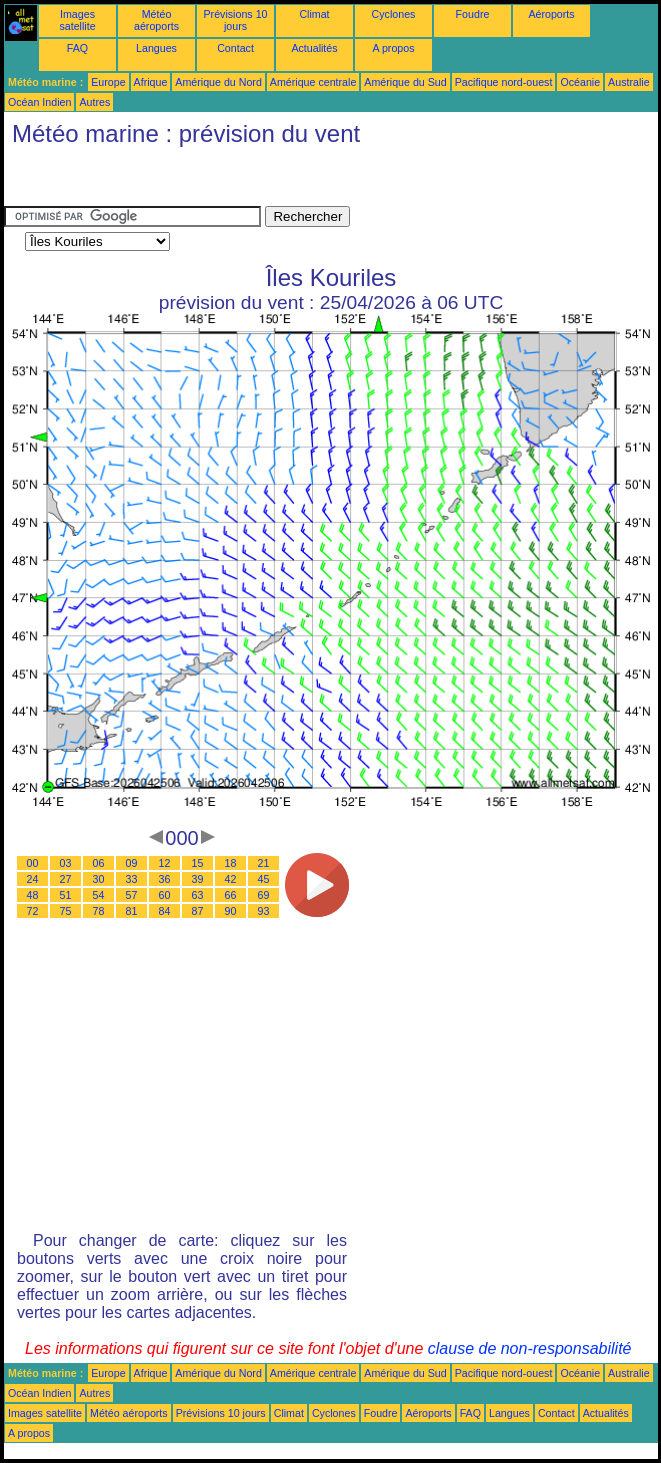 The width and height of the screenshot is (661, 1463). Describe the element at coordinates (530, 1348) in the screenshot. I see `clause de non-responsabilité` at that location.